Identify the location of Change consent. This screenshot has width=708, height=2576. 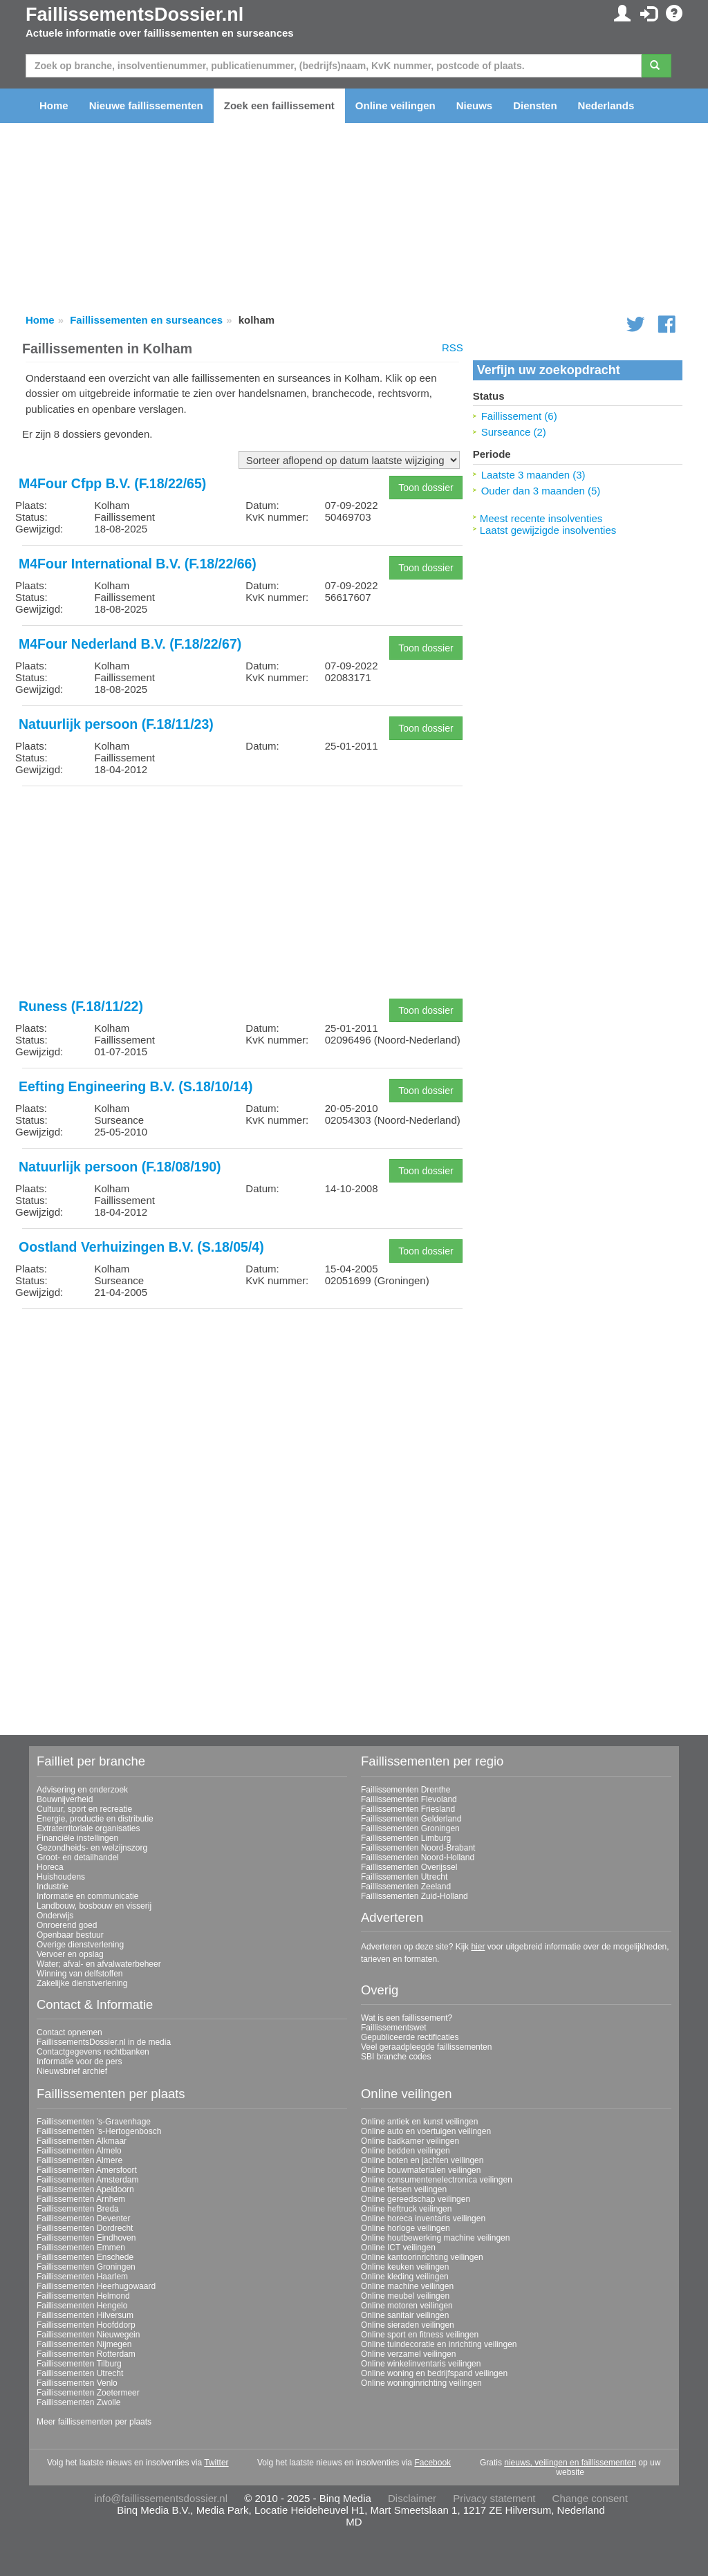
(590, 2498).